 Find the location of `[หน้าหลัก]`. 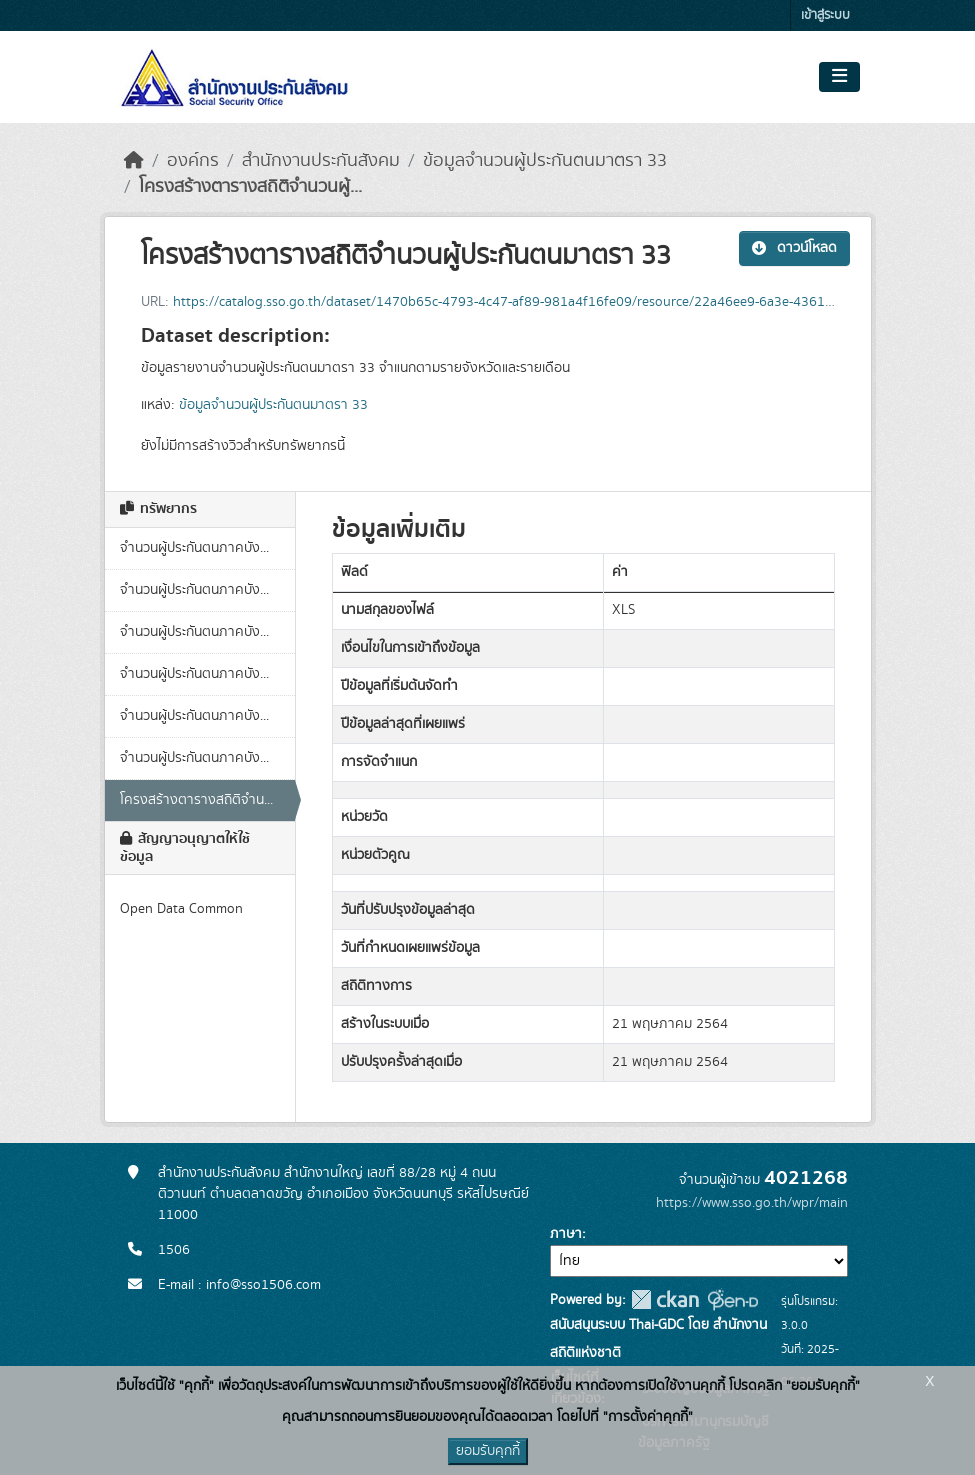

[หน้าหลัก] is located at coordinates (134, 161).